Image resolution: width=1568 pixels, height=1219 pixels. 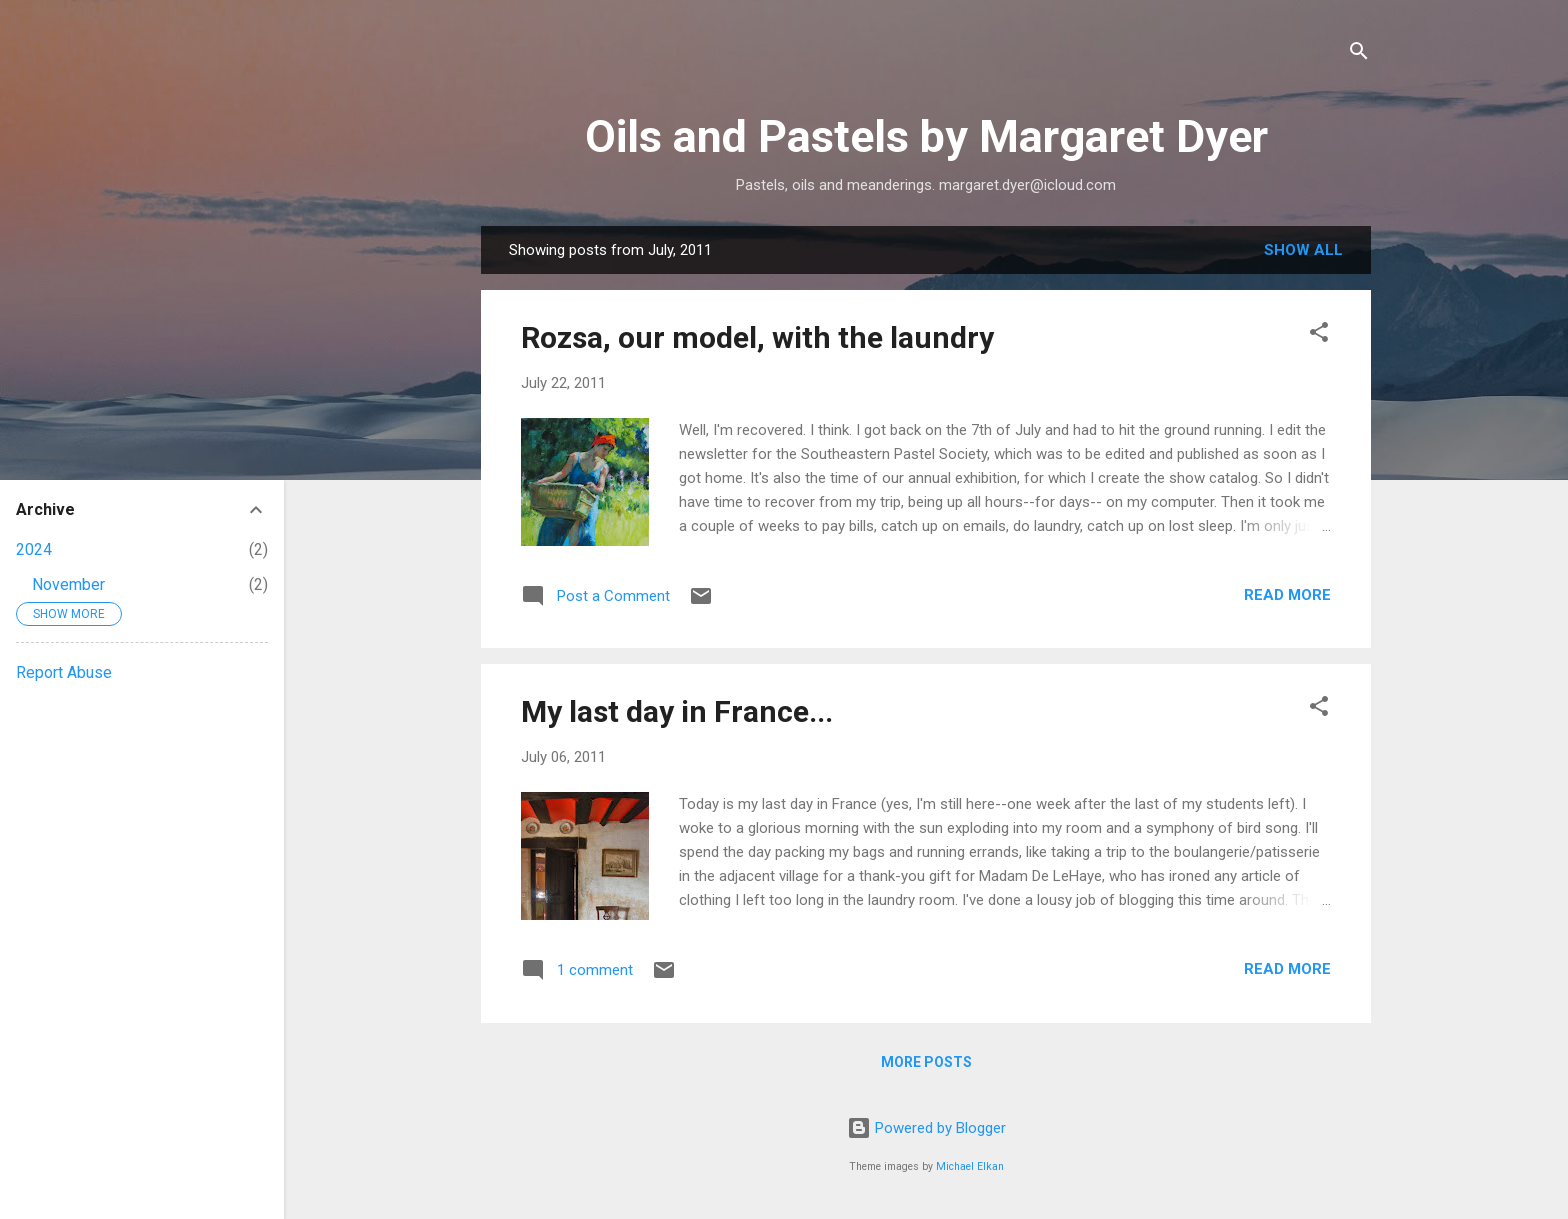 What do you see at coordinates (757, 337) in the screenshot?
I see `Rozsa, our model, with the laundry` at bounding box center [757, 337].